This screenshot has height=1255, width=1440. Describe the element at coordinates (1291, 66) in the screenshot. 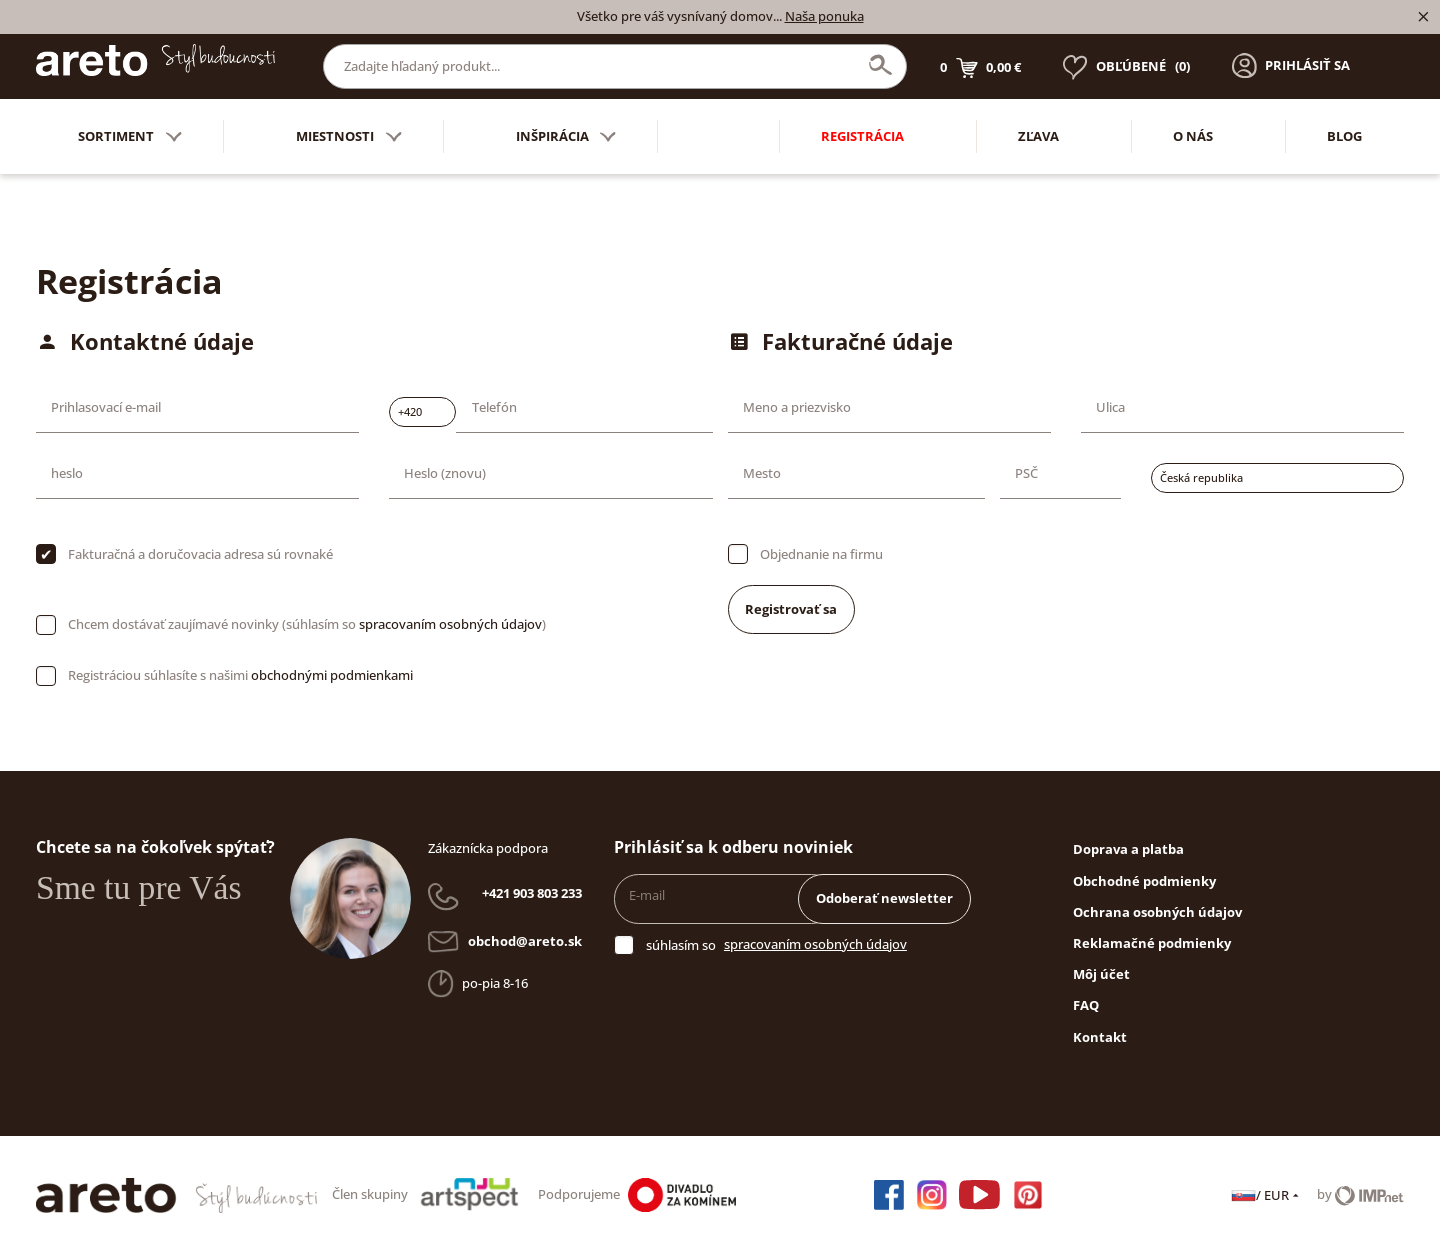

I see `[button]` at that location.